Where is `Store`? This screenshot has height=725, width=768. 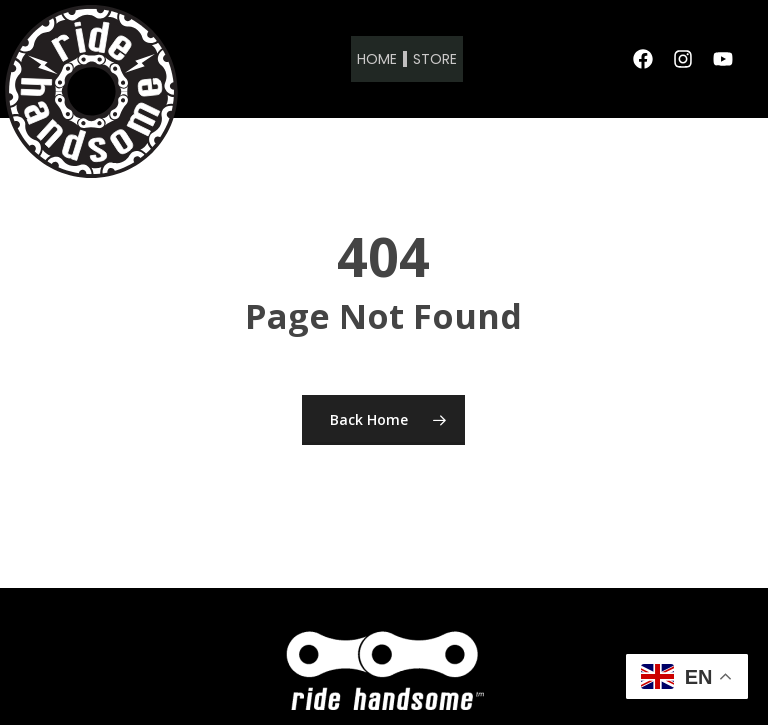 Store is located at coordinates (435, 59).